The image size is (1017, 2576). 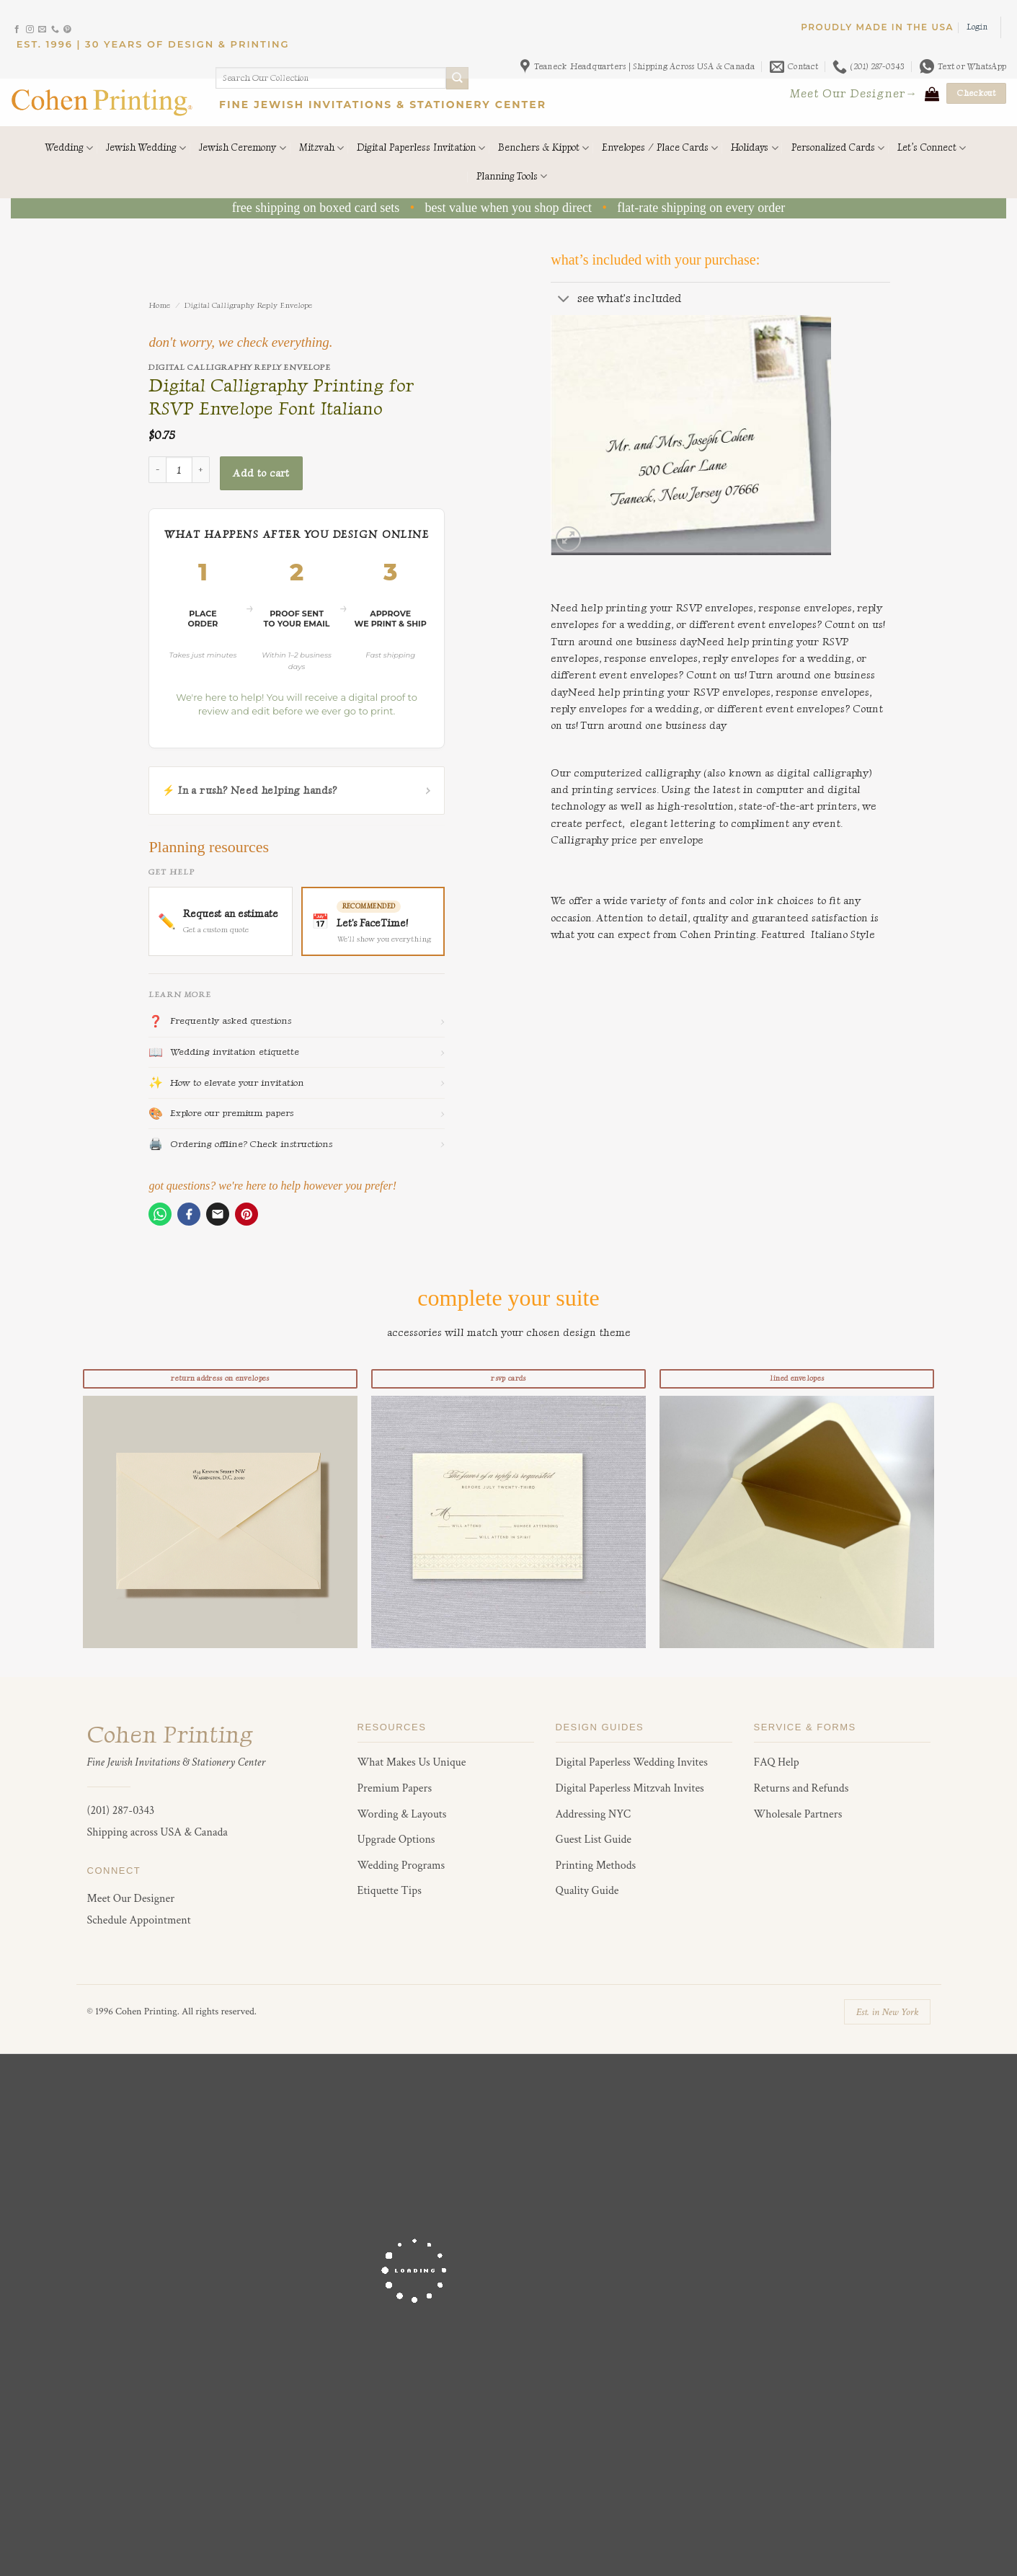 What do you see at coordinates (564, 300) in the screenshot?
I see `[Toggle]` at bounding box center [564, 300].